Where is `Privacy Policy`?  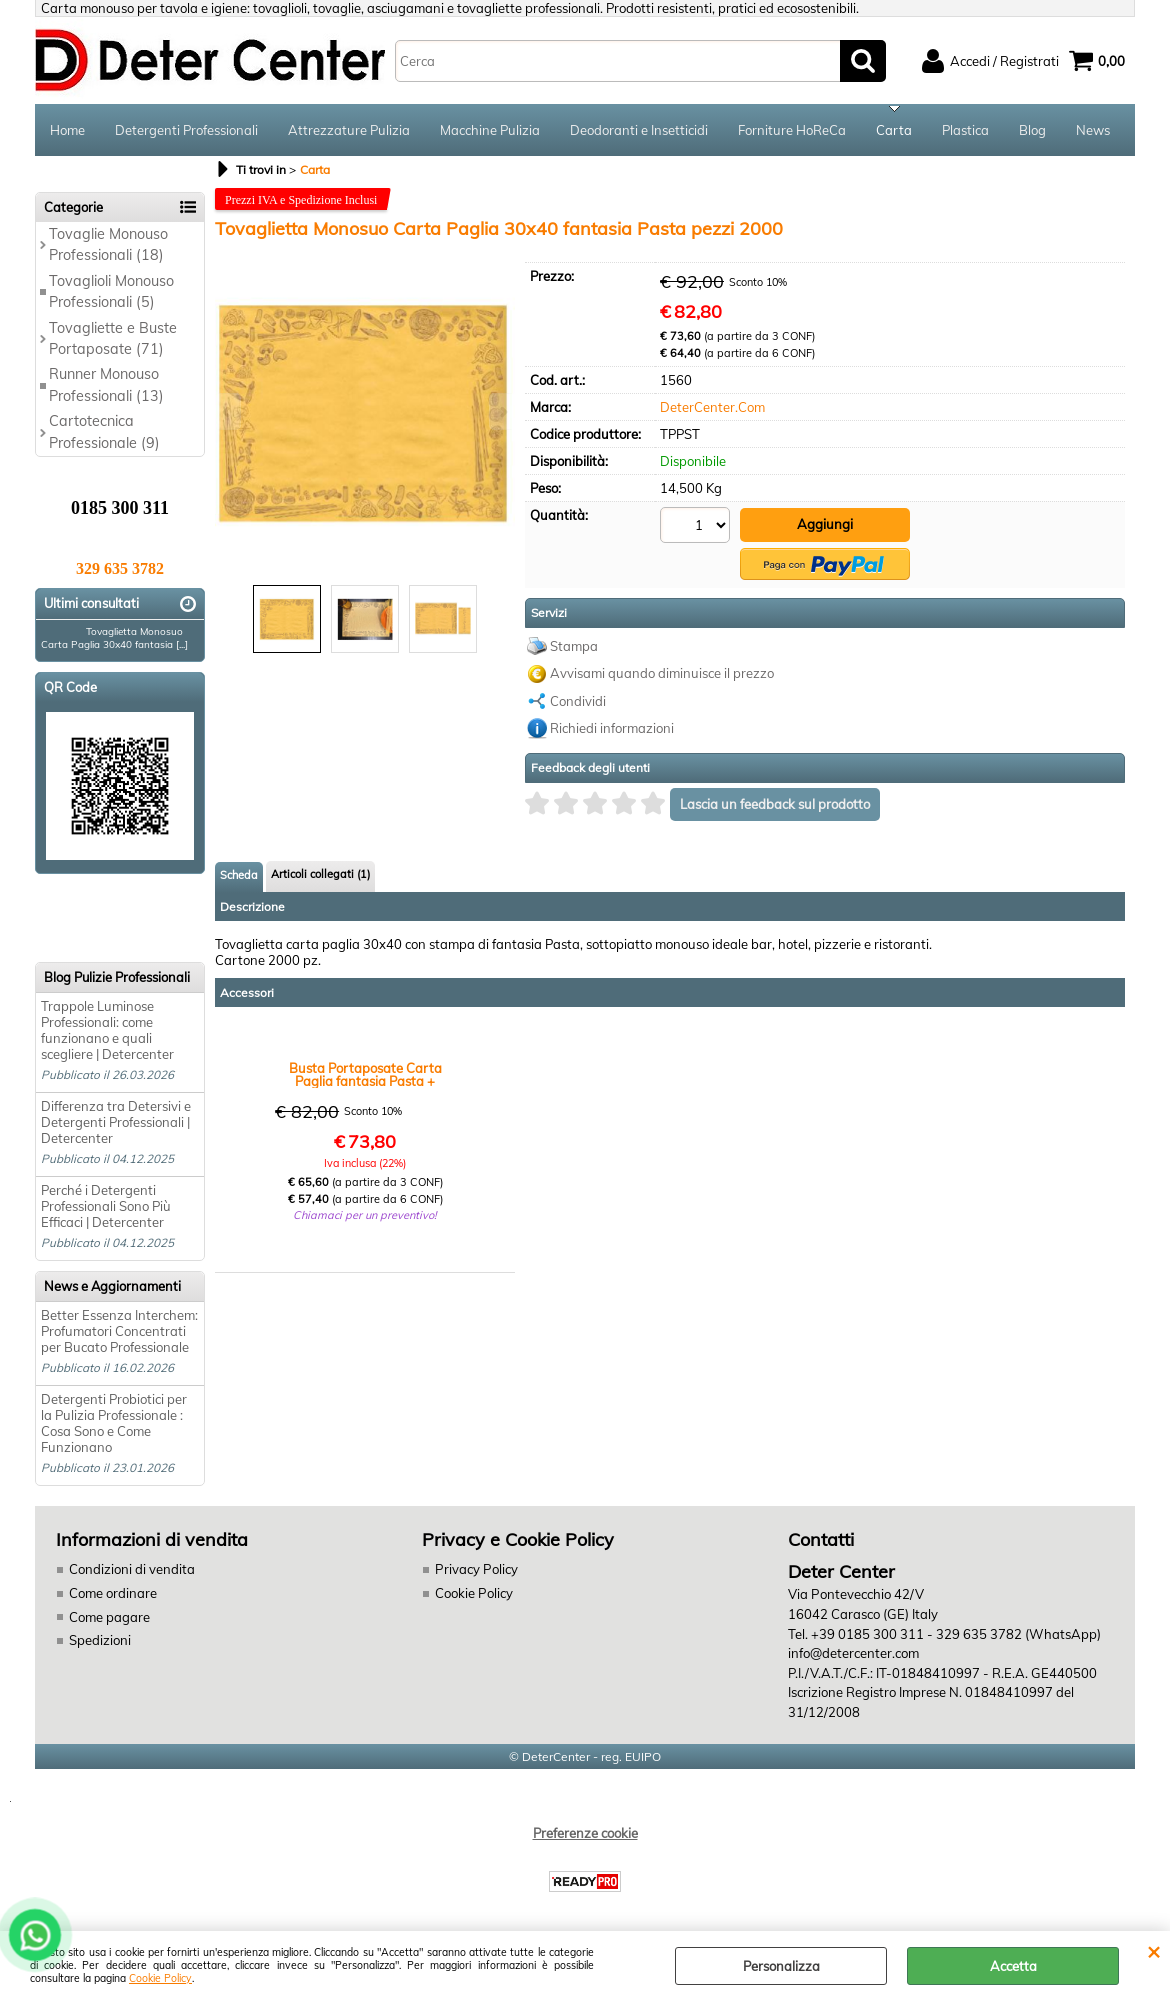
Privacy Policy is located at coordinates (475, 1569).